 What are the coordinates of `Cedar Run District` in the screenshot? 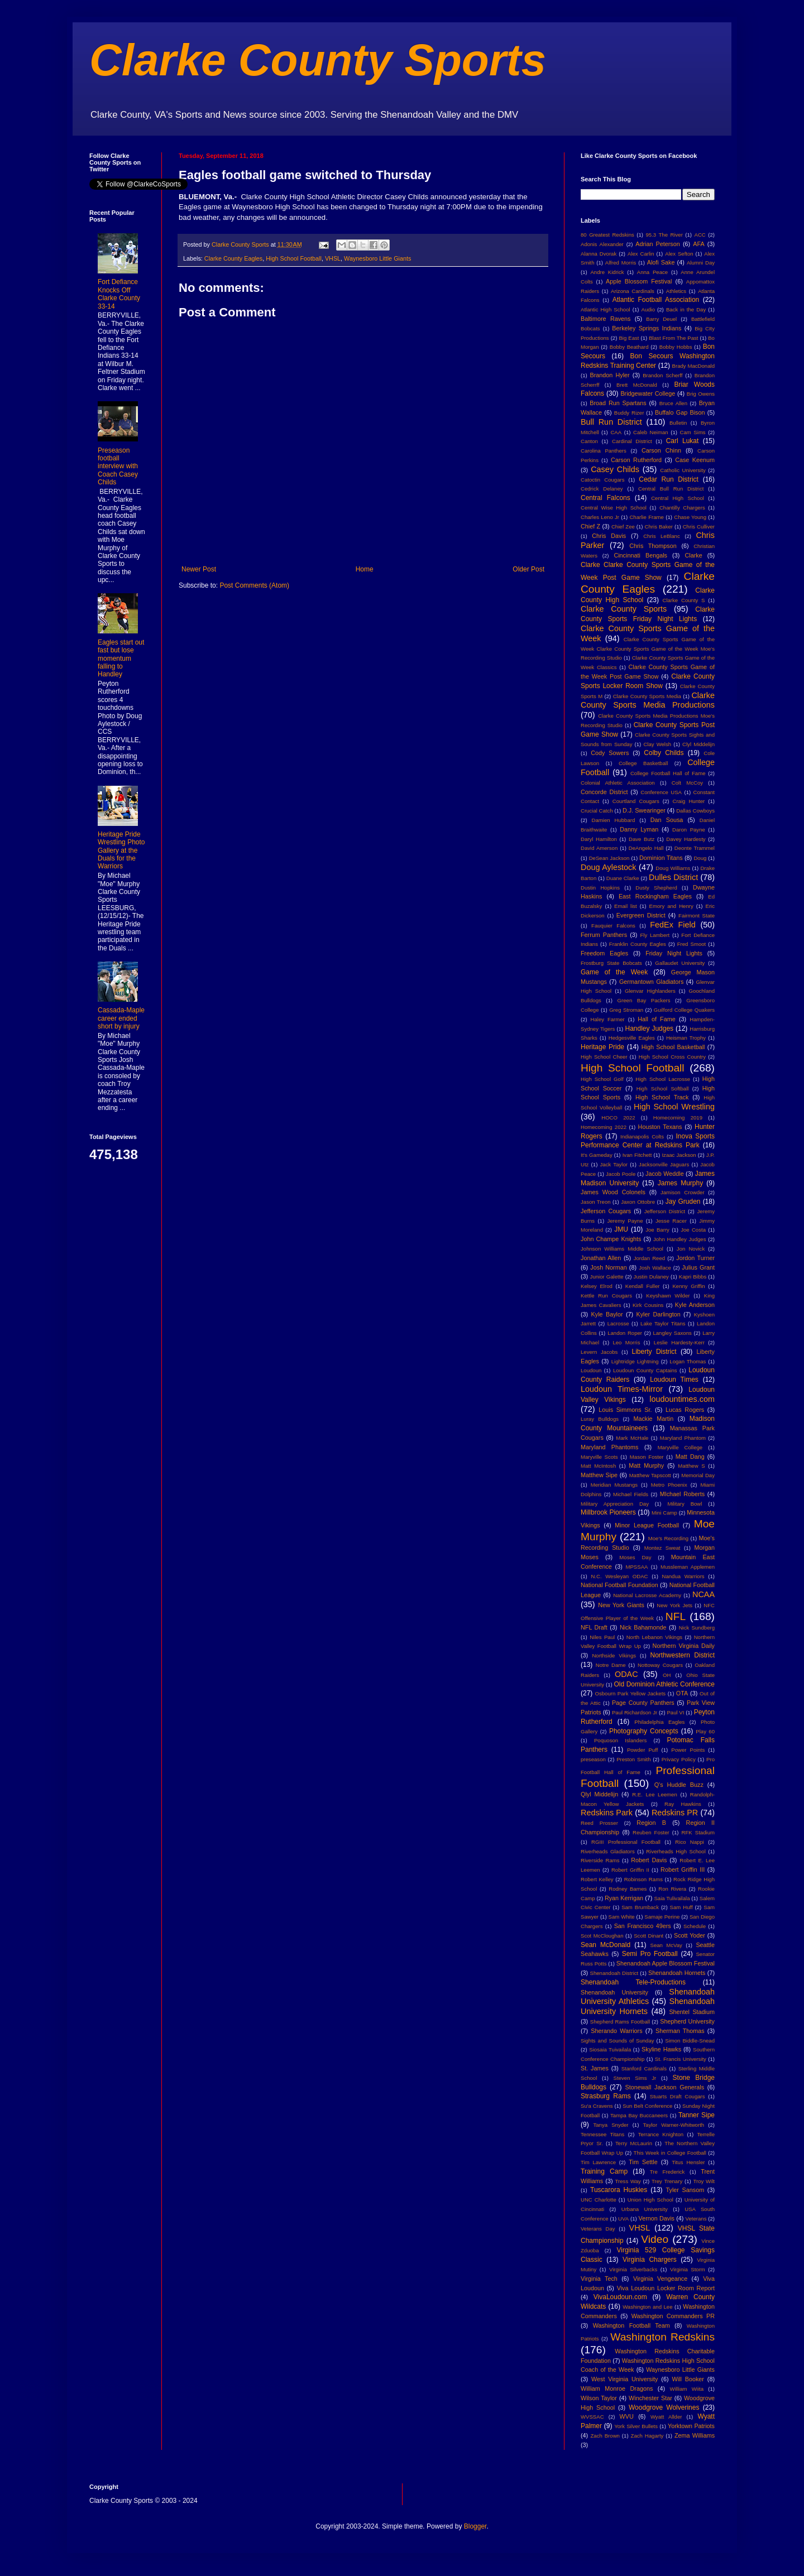 It's located at (668, 479).